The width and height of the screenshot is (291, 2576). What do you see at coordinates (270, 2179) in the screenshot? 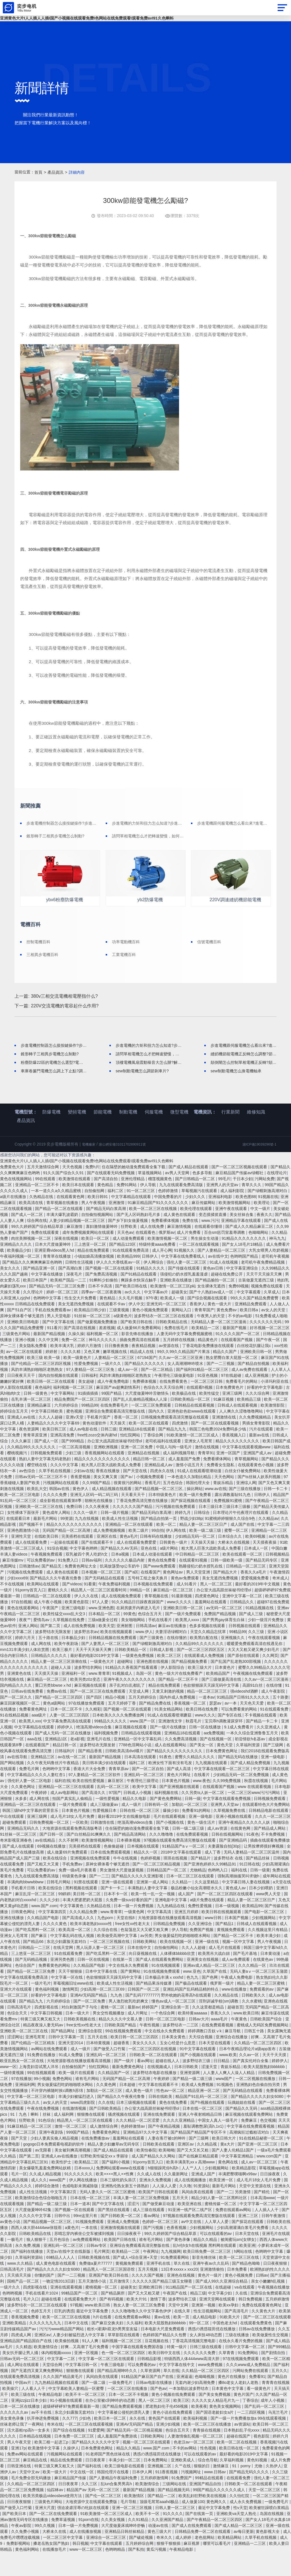
I see `www.com国产` at bounding box center [270, 2179].